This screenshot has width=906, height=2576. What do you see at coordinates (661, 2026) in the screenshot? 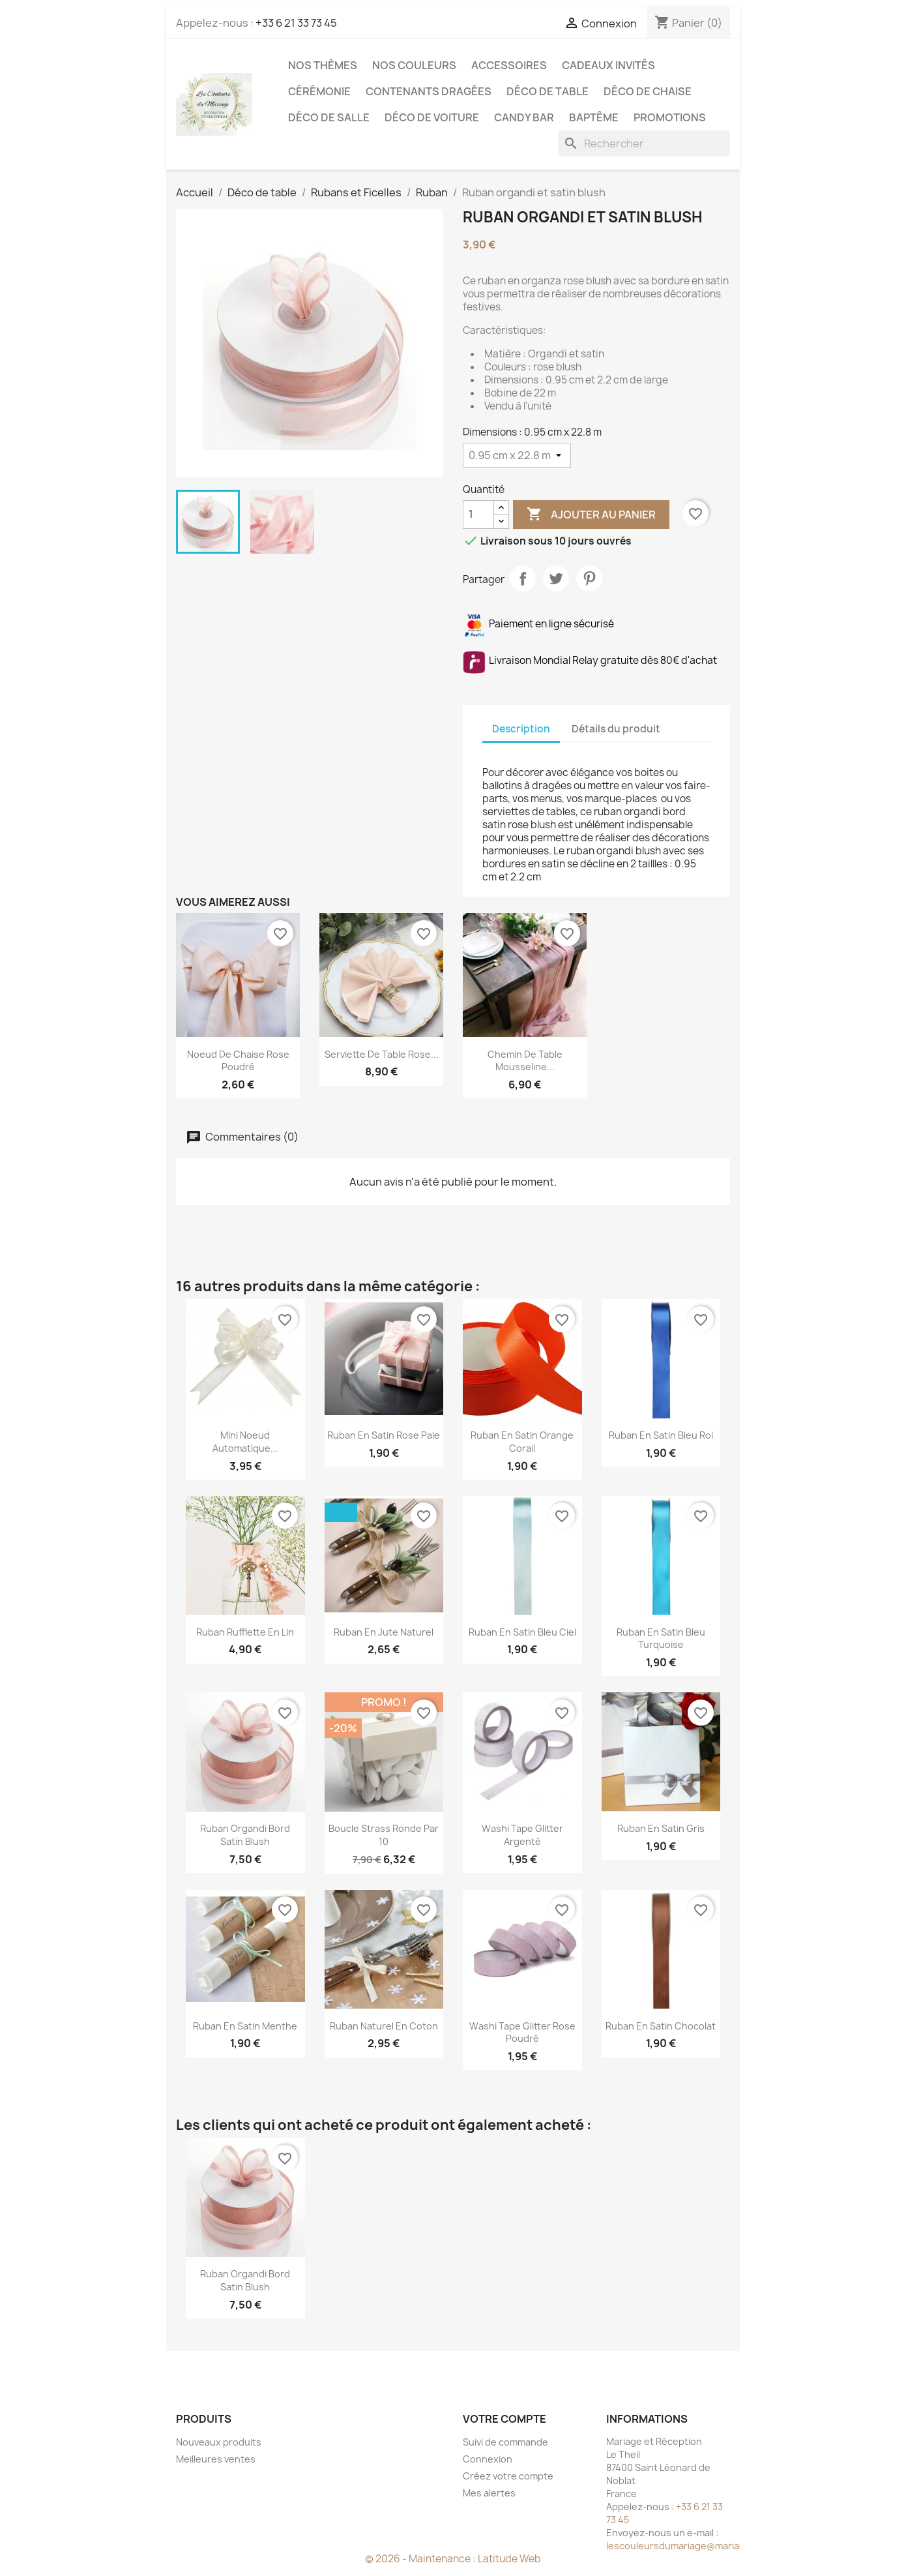
I see `Ruban en satin chocolat` at bounding box center [661, 2026].